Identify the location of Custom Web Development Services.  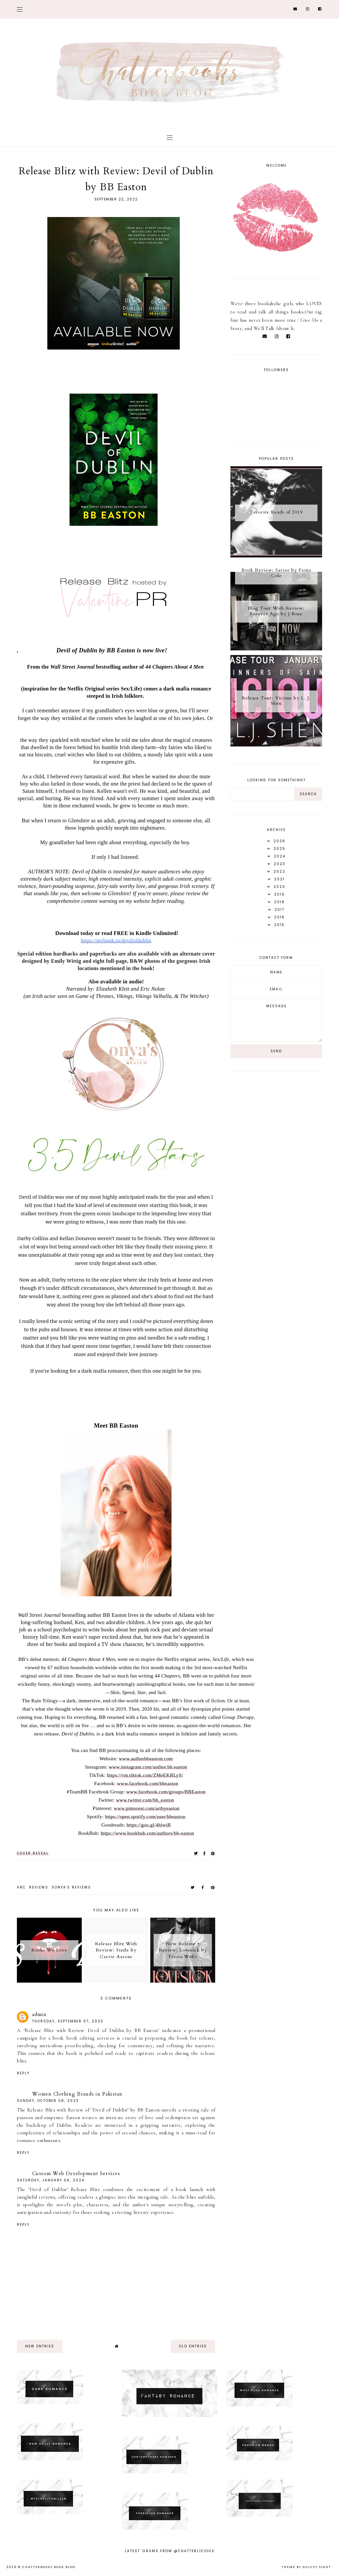
(76, 2173).